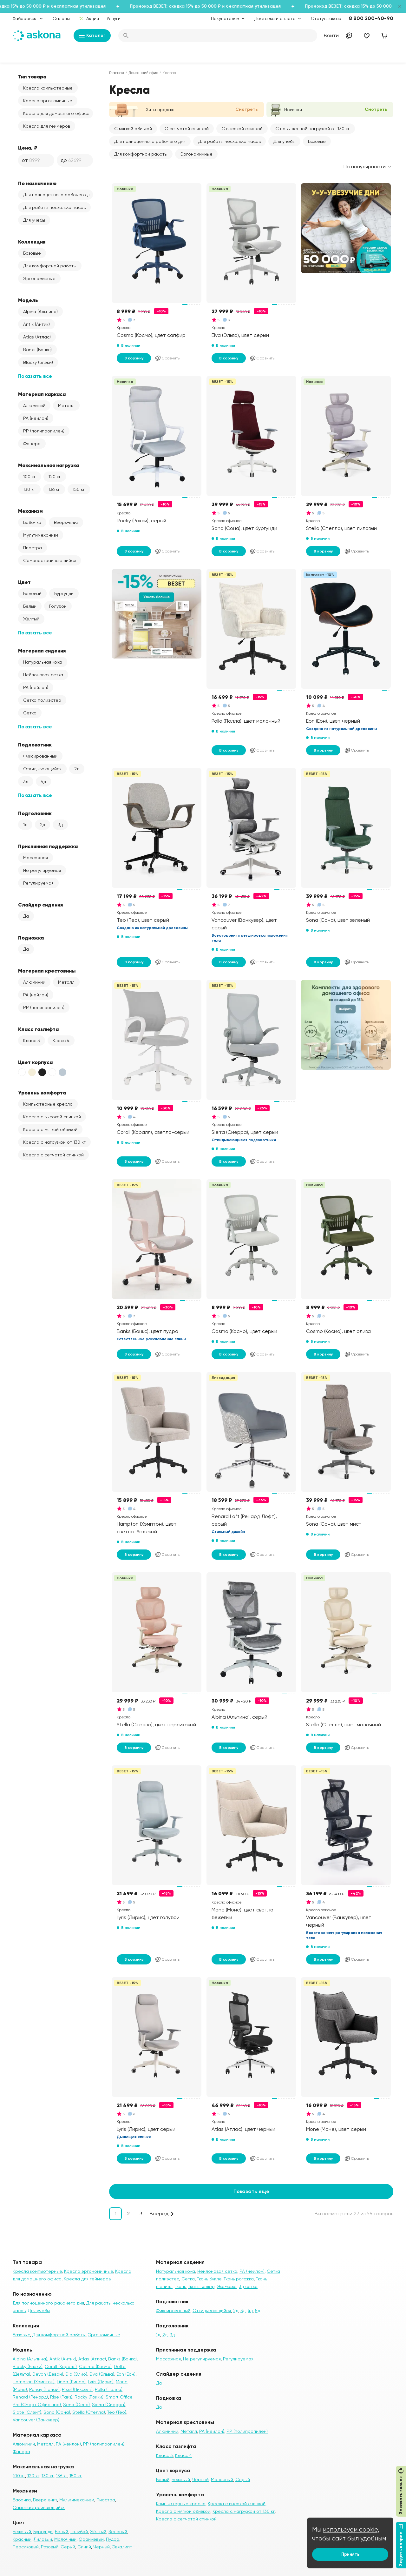 The width and height of the screenshot is (406, 2576). I want to click on Бежевый, so click(32, 593).